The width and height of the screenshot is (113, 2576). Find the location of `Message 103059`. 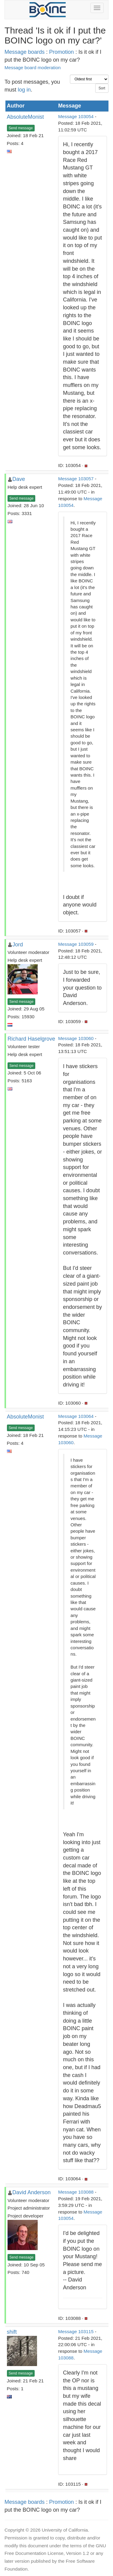

Message 103059 is located at coordinates (75, 944).